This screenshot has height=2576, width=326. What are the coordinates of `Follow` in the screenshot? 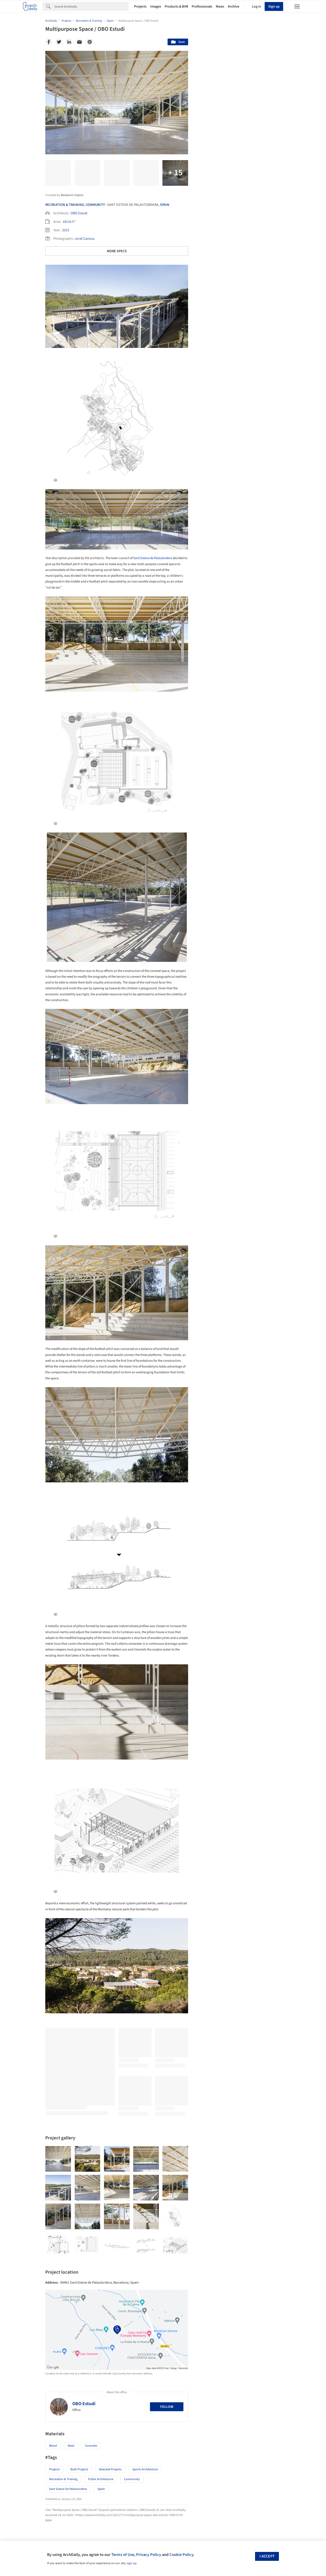 It's located at (166, 2406).